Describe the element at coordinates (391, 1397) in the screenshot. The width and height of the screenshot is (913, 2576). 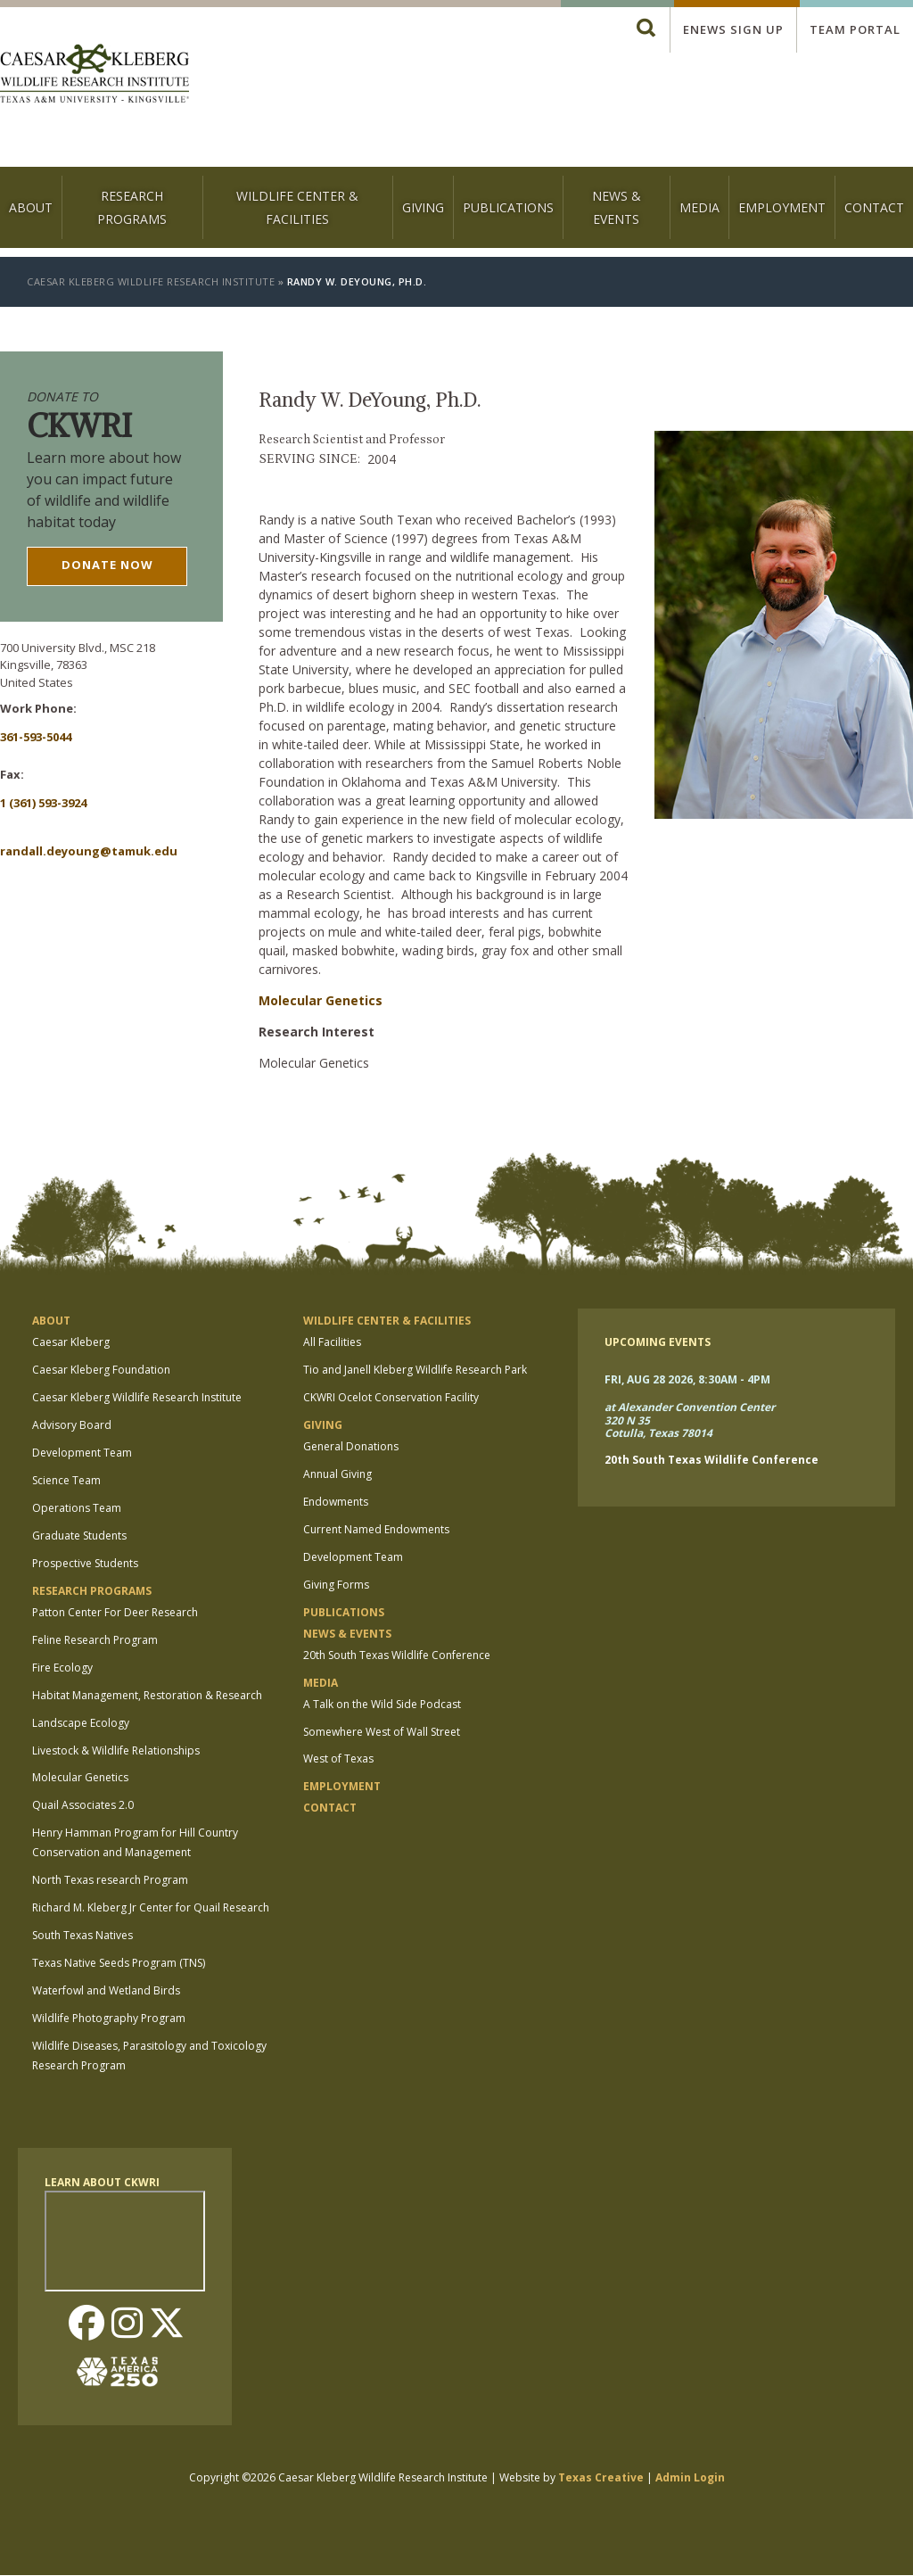
I see `CKWRI Ocelot Conservation Facility` at that location.